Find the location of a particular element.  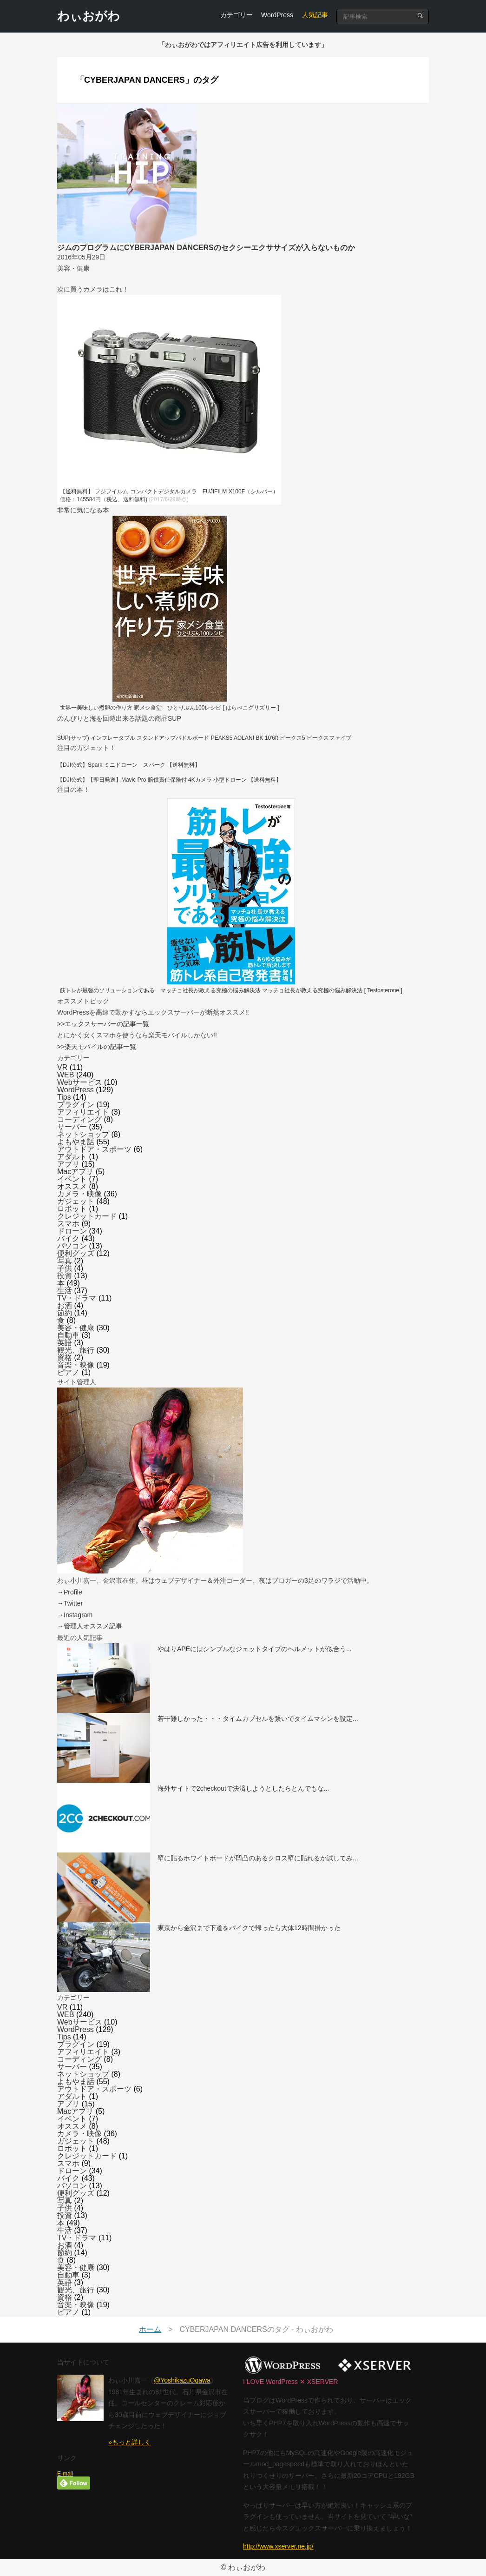

東京から金沢まで下道をバイクで帰ったら大体12時間掛かった is located at coordinates (249, 1928).